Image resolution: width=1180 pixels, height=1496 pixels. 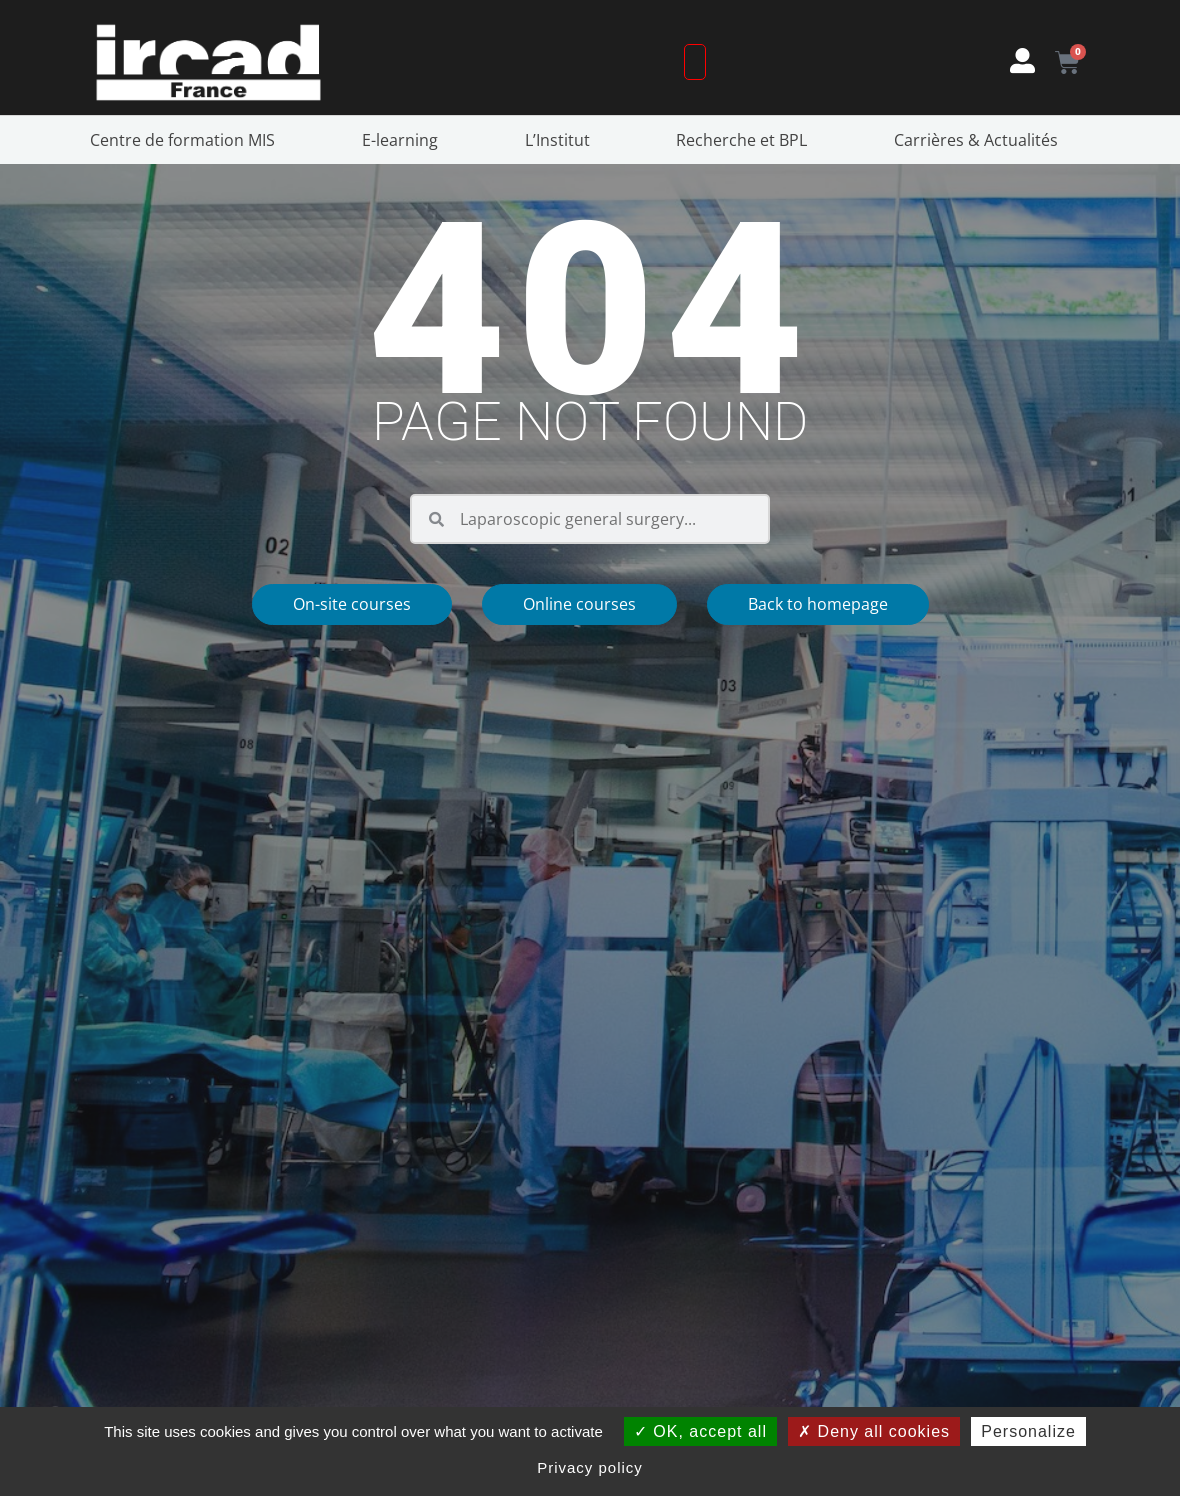 What do you see at coordinates (981, 140) in the screenshot?
I see `Carrières & Actualités` at bounding box center [981, 140].